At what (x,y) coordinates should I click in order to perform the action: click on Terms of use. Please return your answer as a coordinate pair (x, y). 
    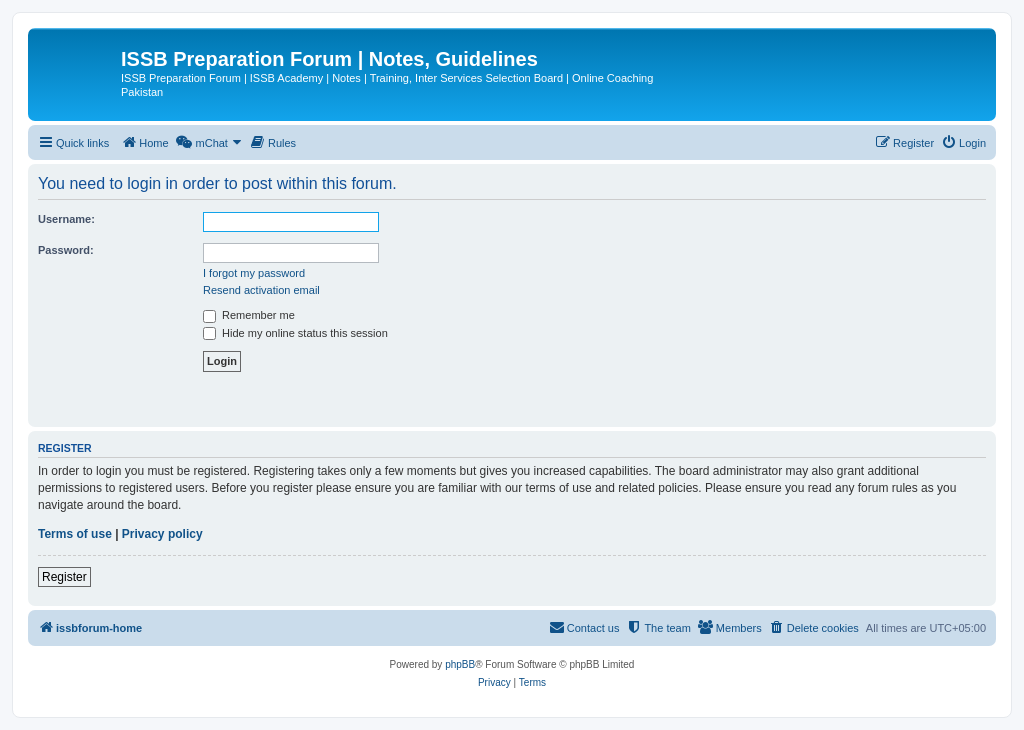
    Looking at the image, I should click on (75, 534).